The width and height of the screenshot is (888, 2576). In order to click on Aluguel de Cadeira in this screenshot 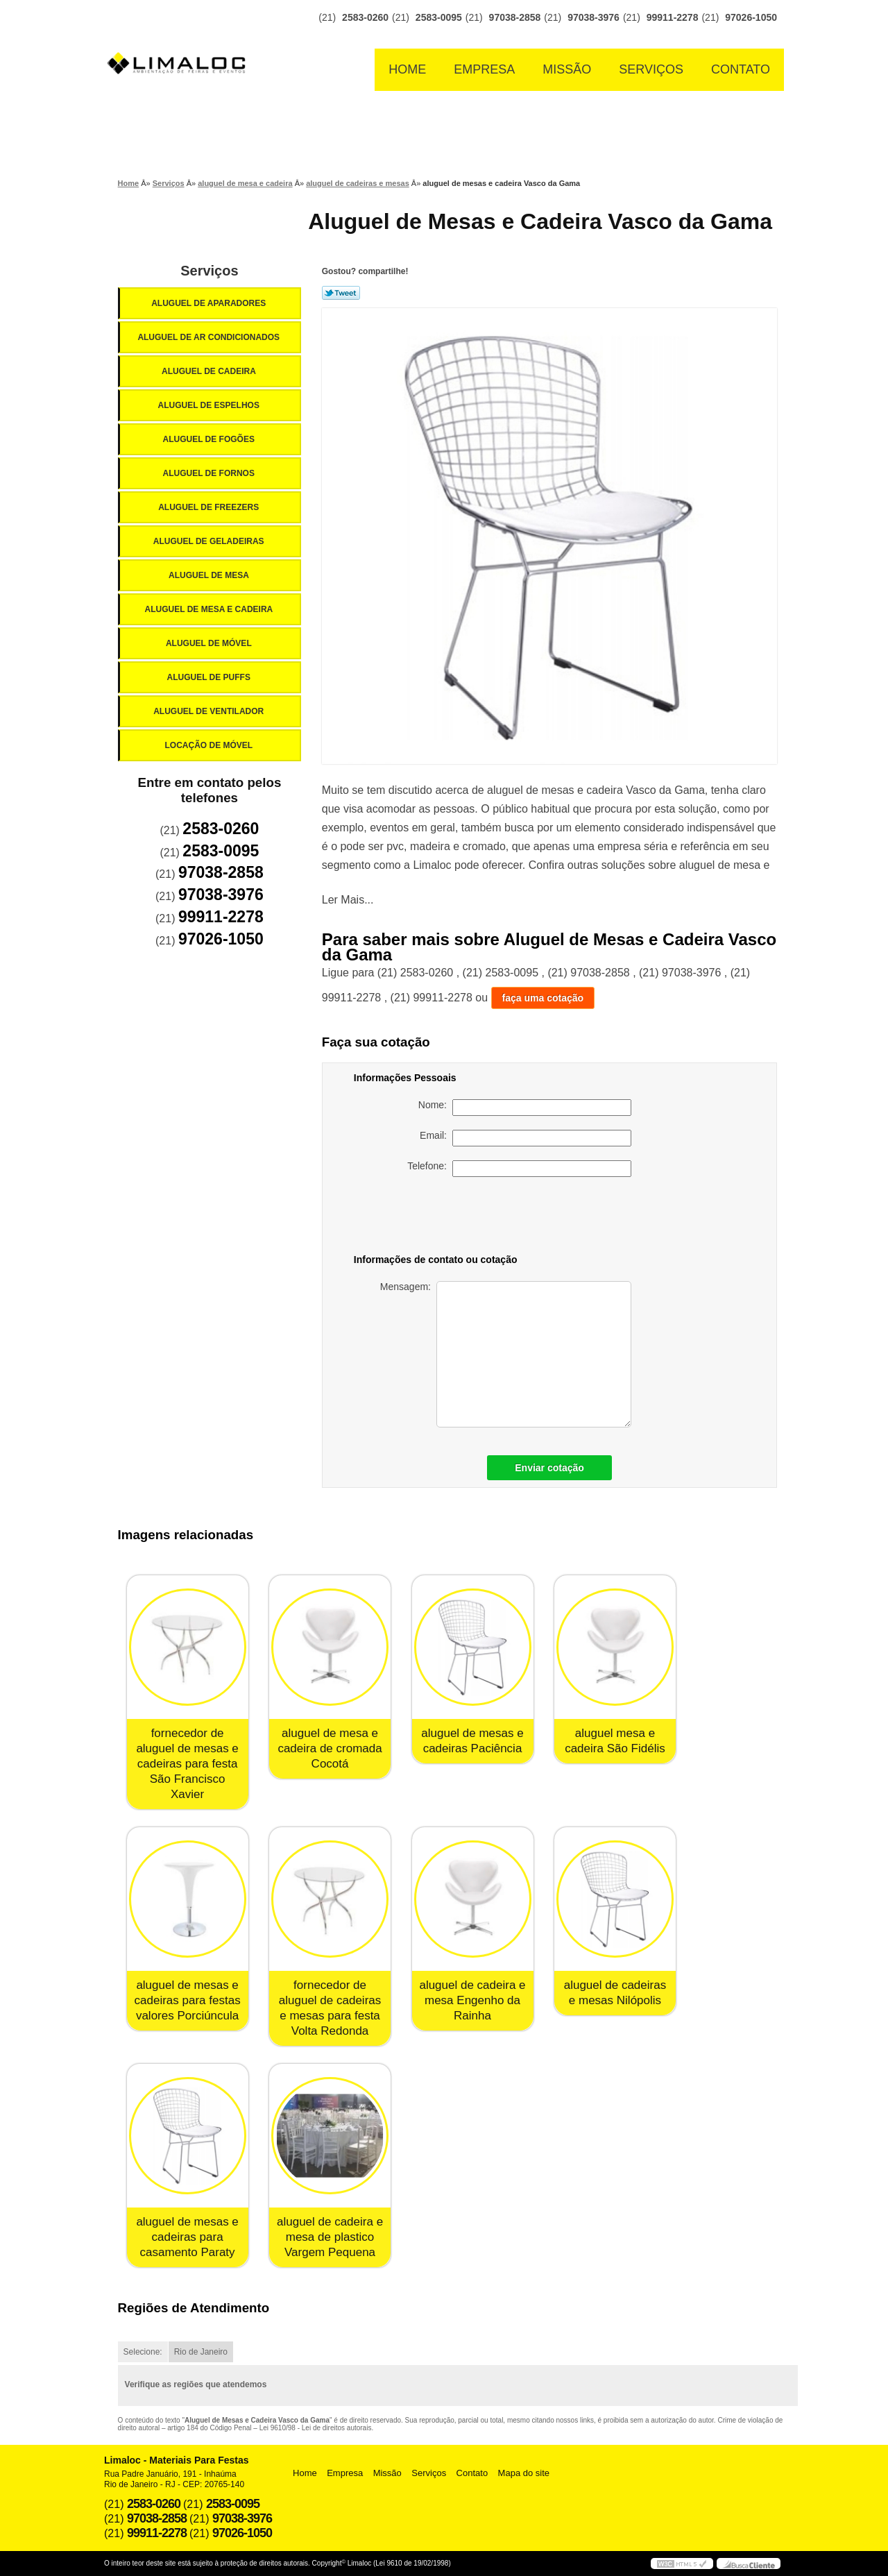, I will do `click(210, 371)`.